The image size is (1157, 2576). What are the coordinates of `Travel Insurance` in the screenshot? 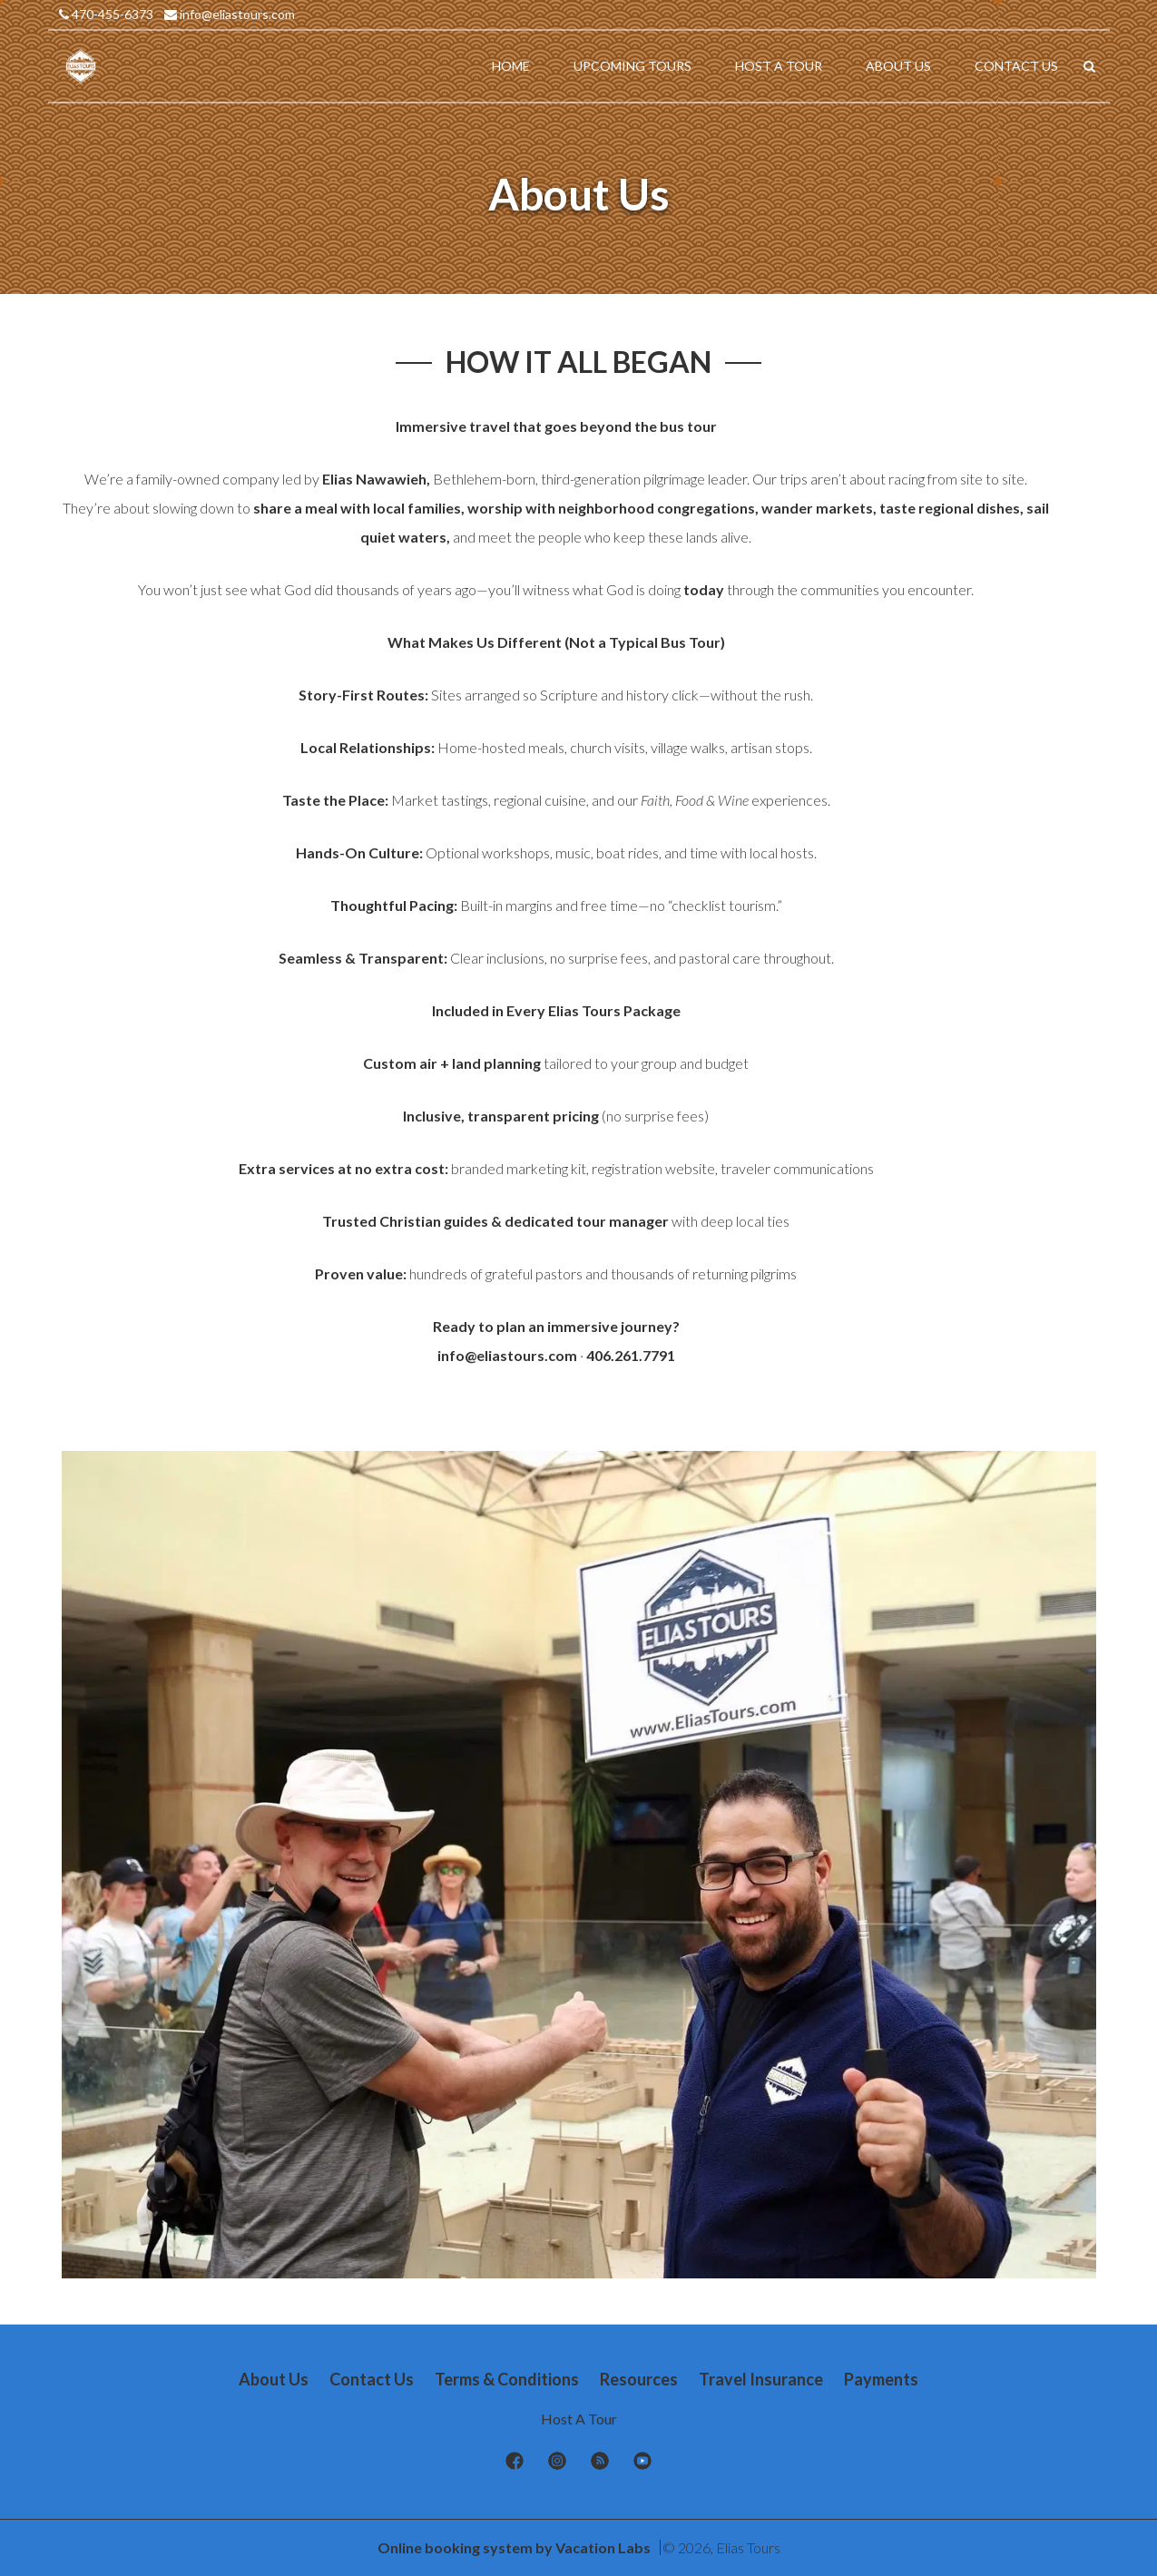 It's located at (761, 2379).